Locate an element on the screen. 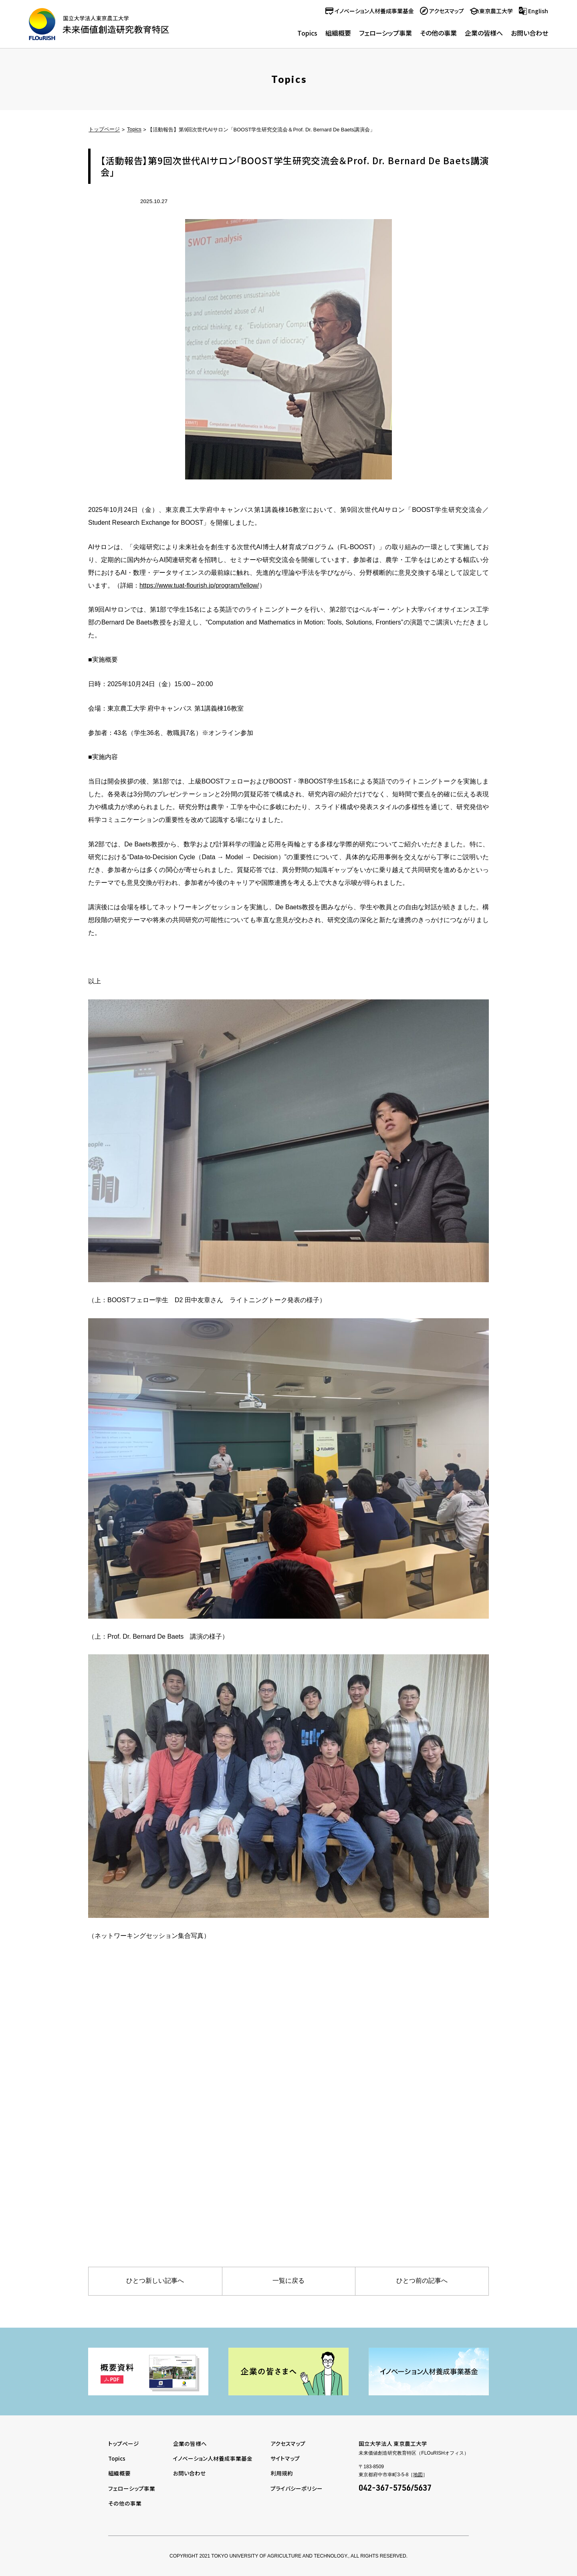 The image size is (577, 2576). イノベーション人材養成事業基金 is located at coordinates (374, 11).